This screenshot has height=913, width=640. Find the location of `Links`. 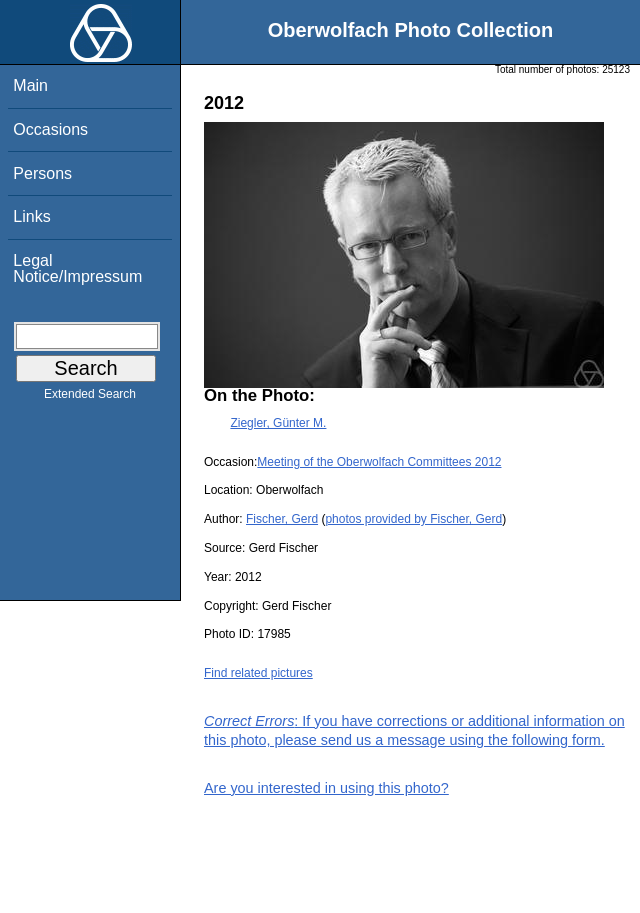

Links is located at coordinates (31, 216).